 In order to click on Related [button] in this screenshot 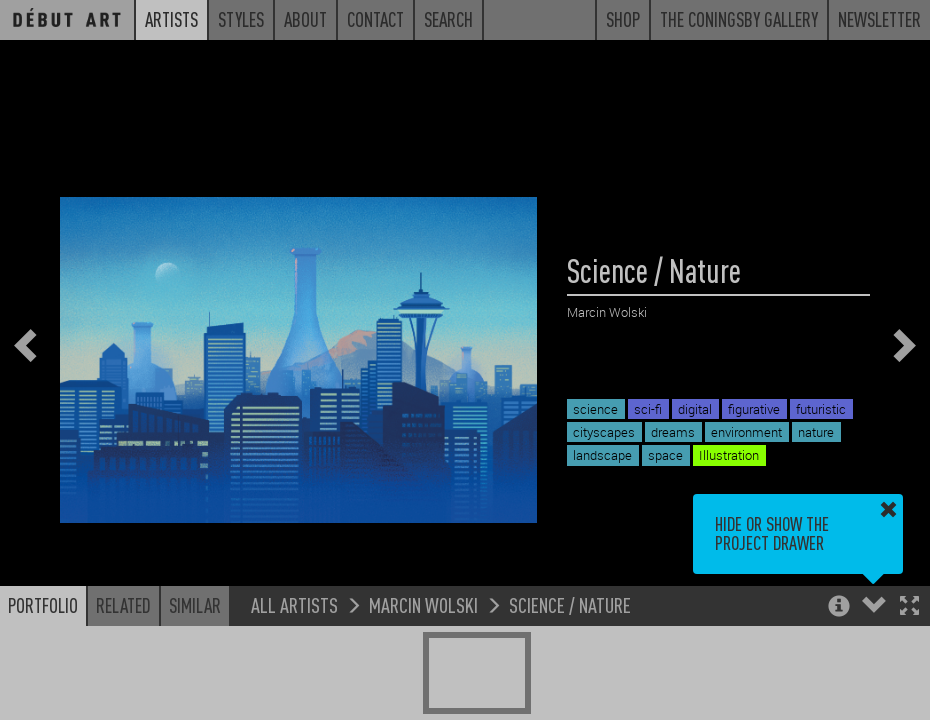, I will do `click(123, 605)`.